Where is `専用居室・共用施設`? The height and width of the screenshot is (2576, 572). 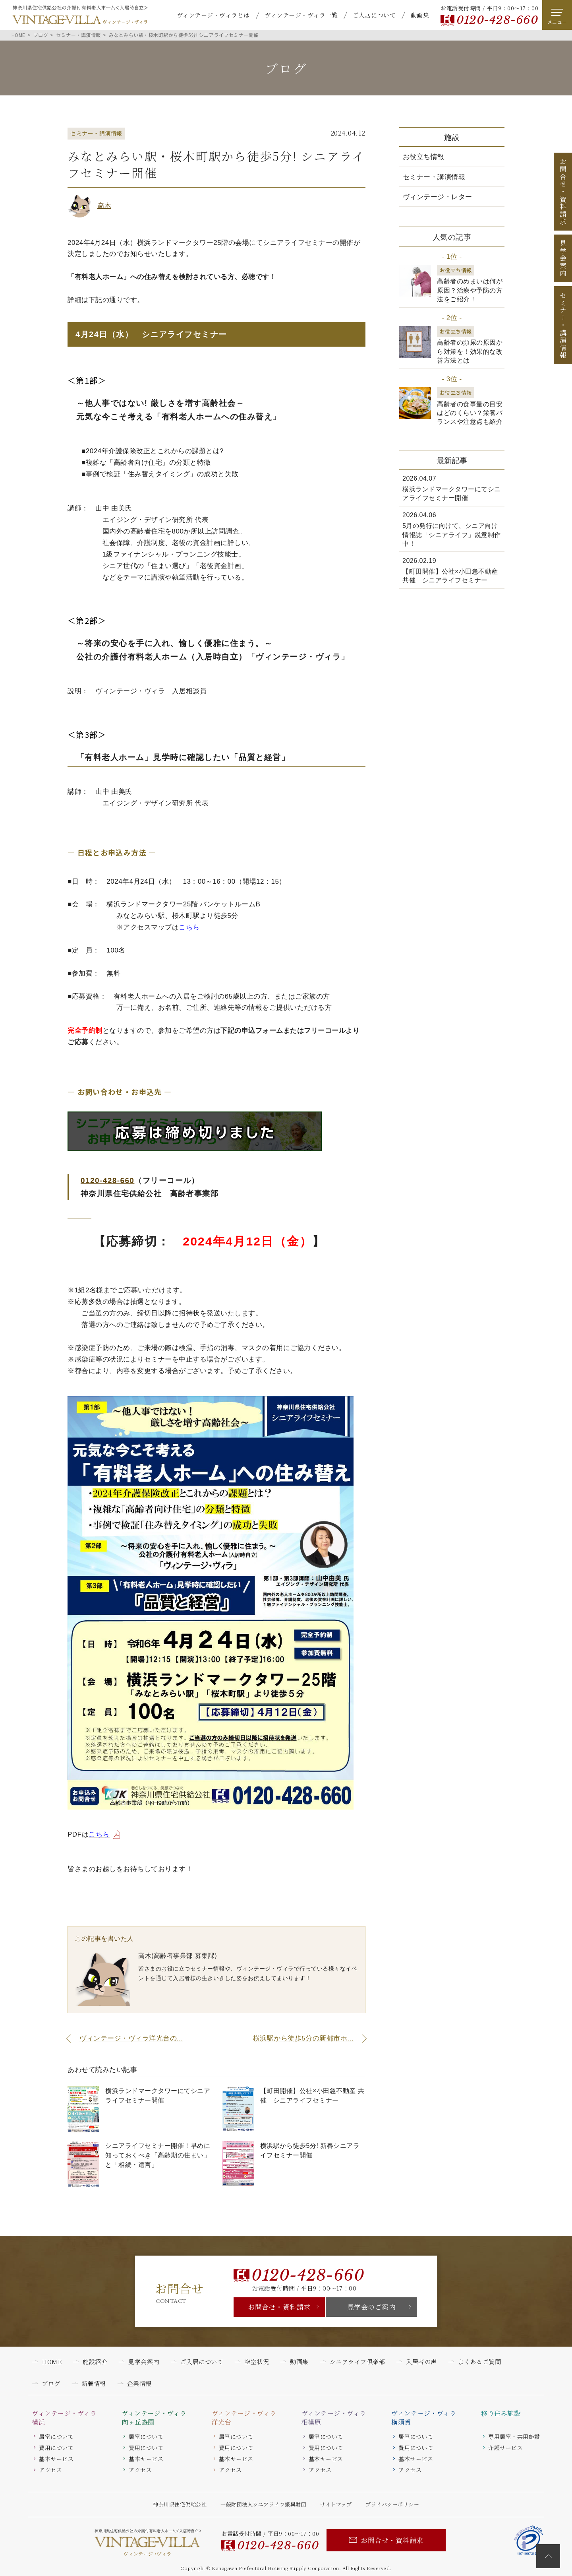 専用居室・共用施設 is located at coordinates (514, 2436).